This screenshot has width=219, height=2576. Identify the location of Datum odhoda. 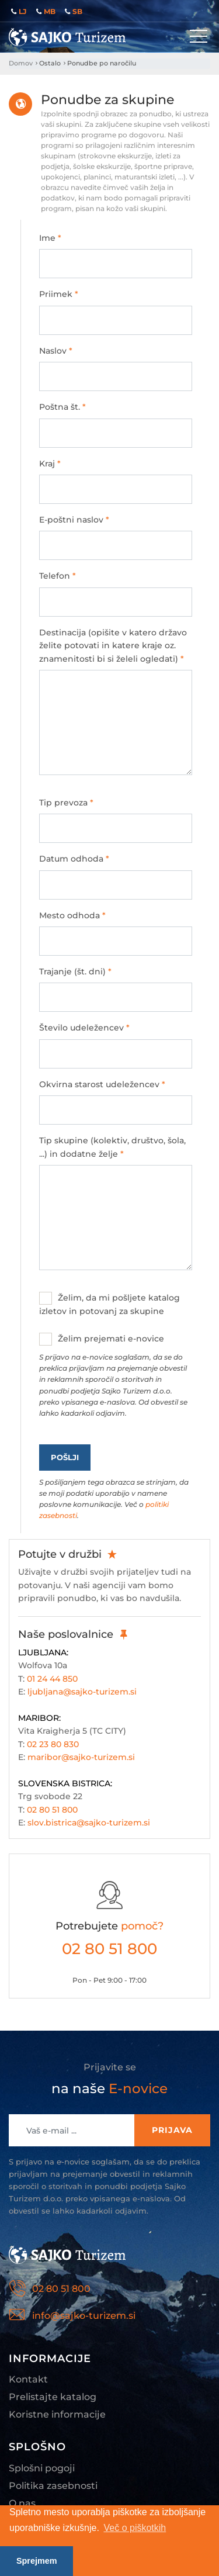
(74, 858).